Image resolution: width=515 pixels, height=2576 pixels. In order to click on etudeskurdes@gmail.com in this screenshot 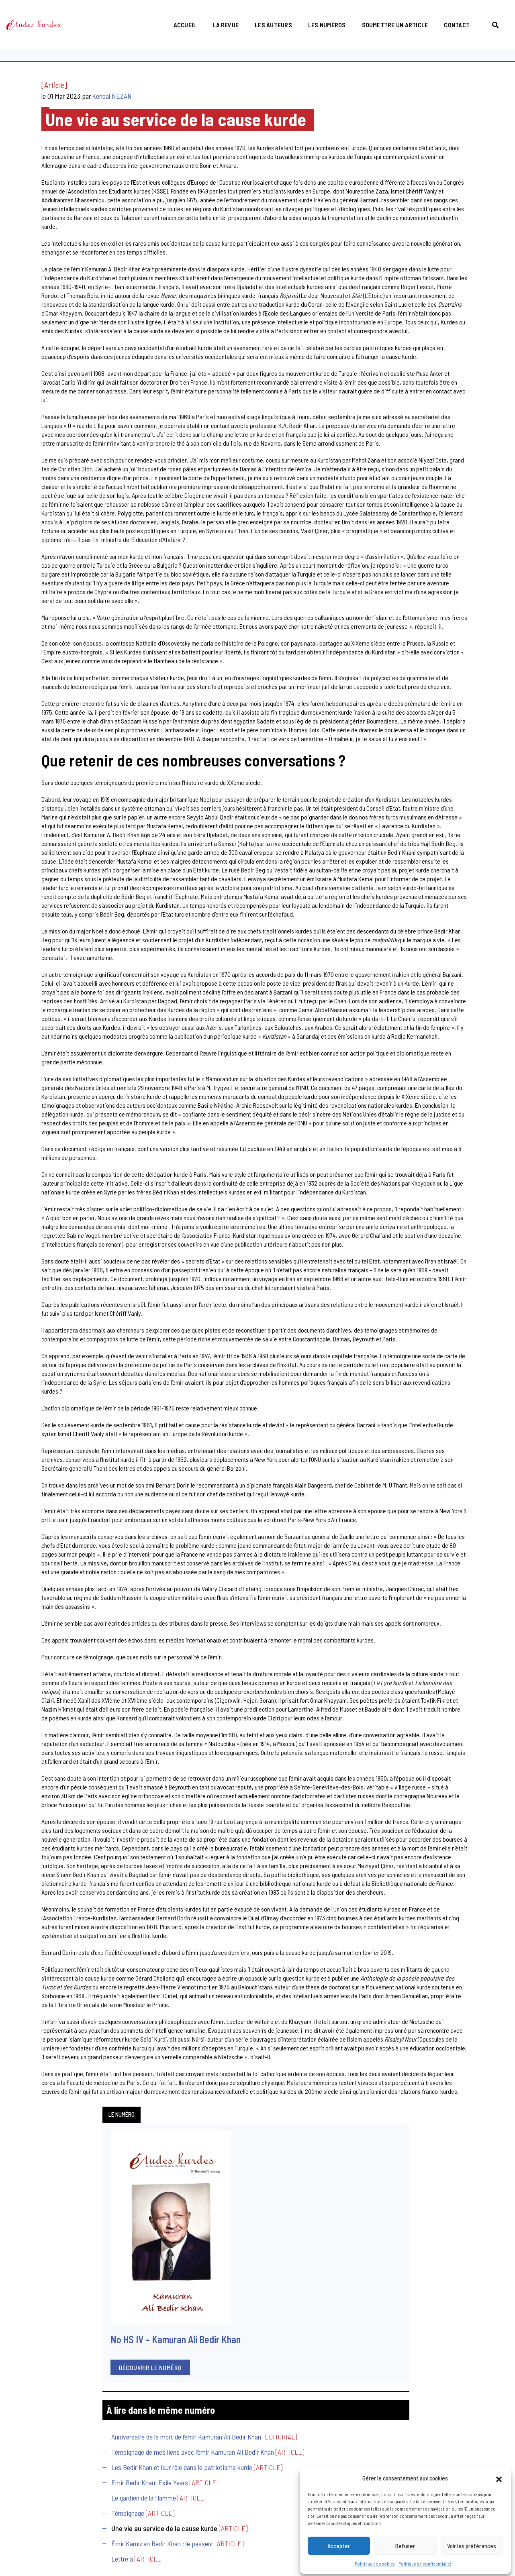, I will do `click(230, 2498)`.